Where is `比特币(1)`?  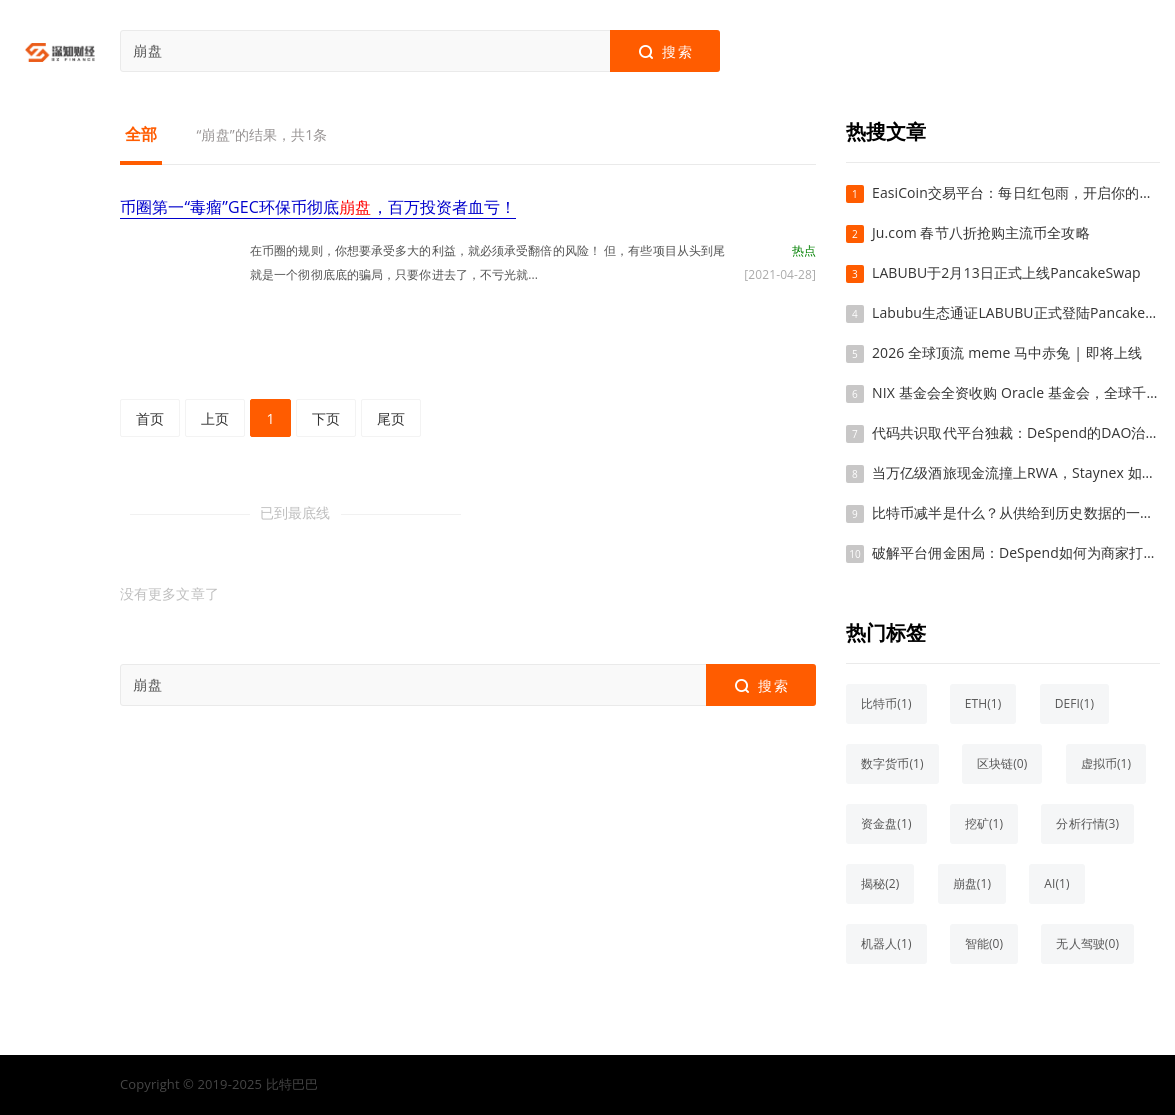 比特币(1) is located at coordinates (886, 703).